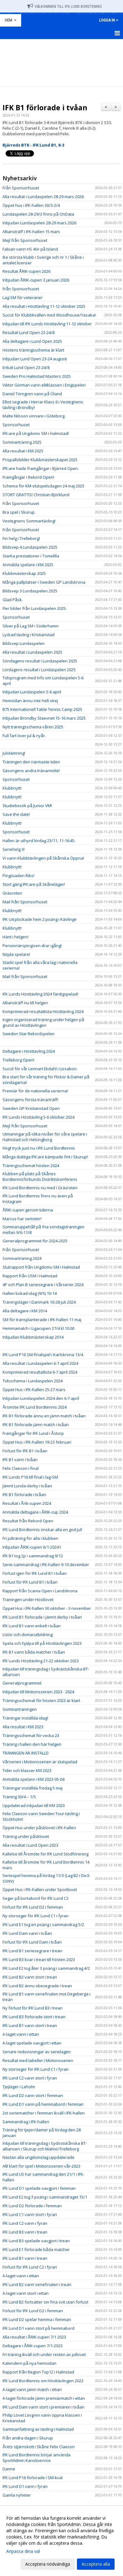  Describe the element at coordinates (27, 1933) in the screenshot. I see `IFK Lund Dam vann i tvåan` at that location.